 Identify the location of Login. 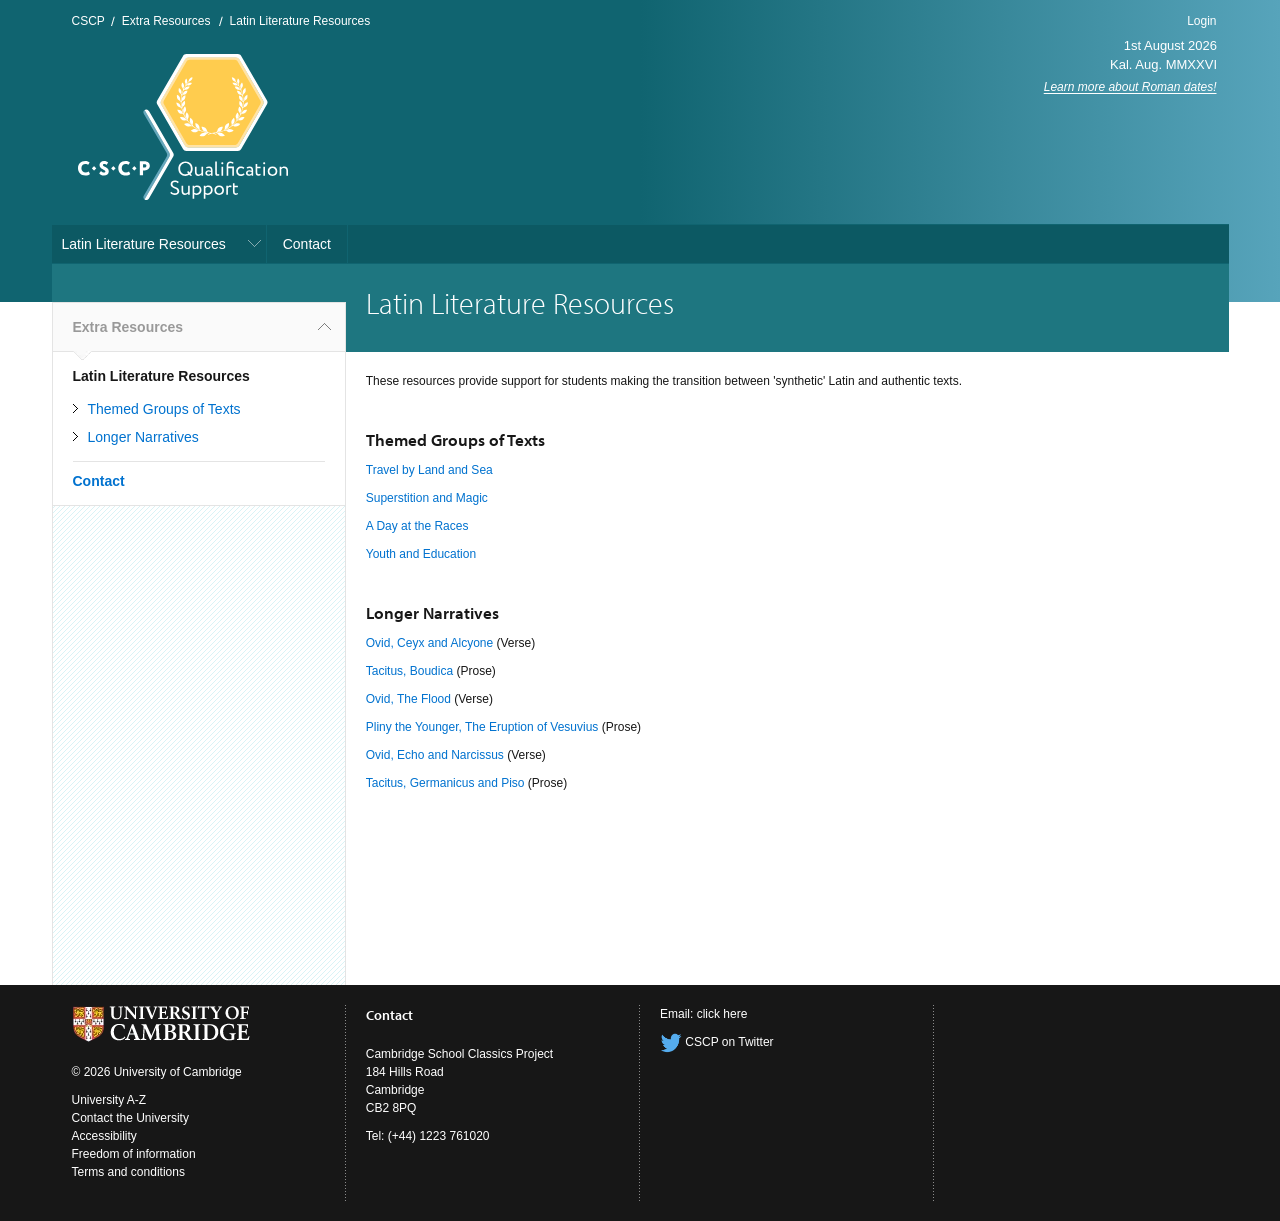
(1201, 21).